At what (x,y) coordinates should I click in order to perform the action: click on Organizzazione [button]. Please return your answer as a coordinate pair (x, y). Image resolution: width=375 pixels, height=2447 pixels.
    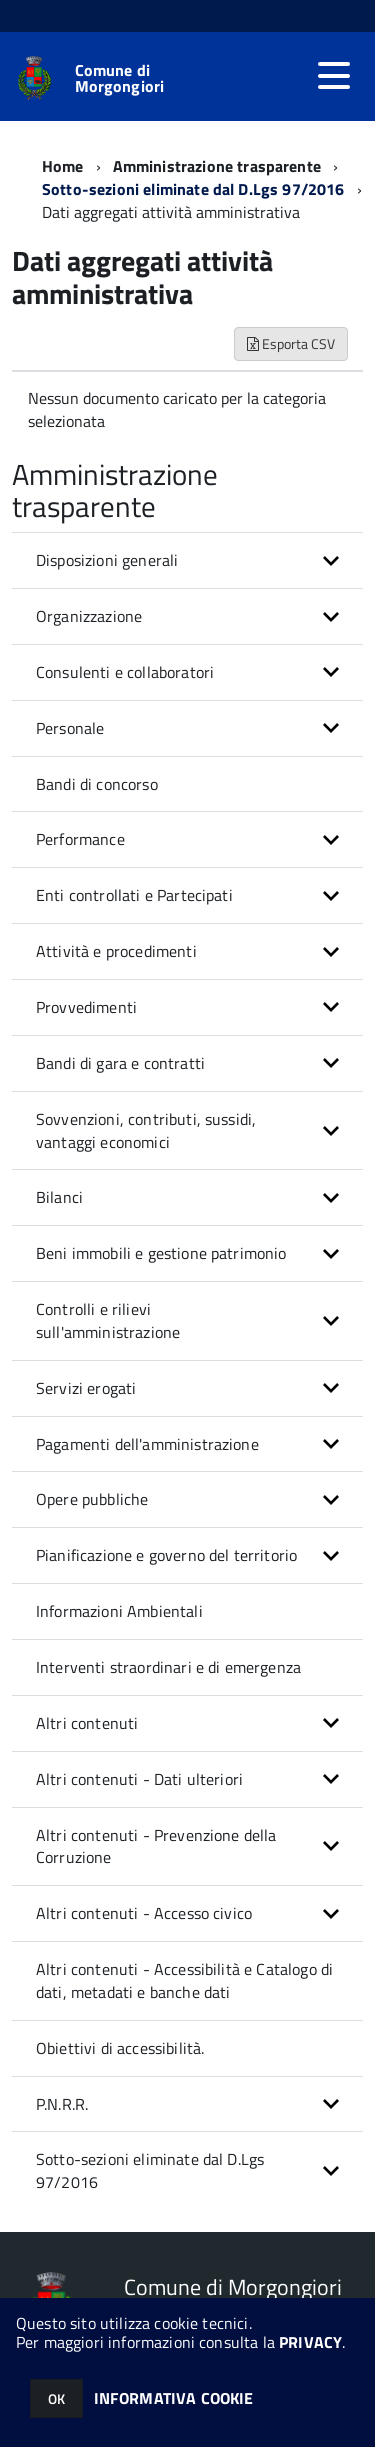
    Looking at the image, I should click on (89, 616).